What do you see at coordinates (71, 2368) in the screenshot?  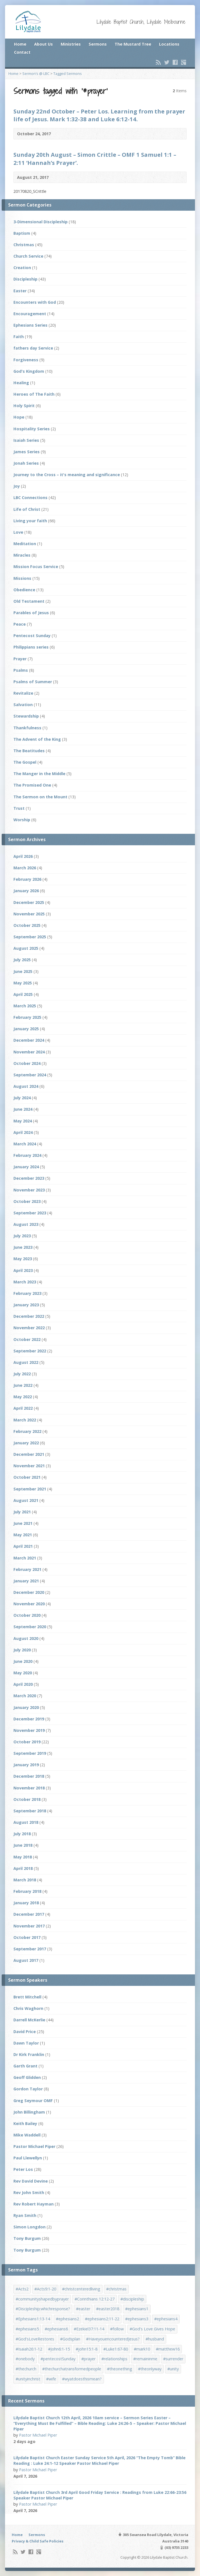 I see `#thechurchatransformedpeople [#thechurchatransformedpeople (1 item)]` at bounding box center [71, 2368].